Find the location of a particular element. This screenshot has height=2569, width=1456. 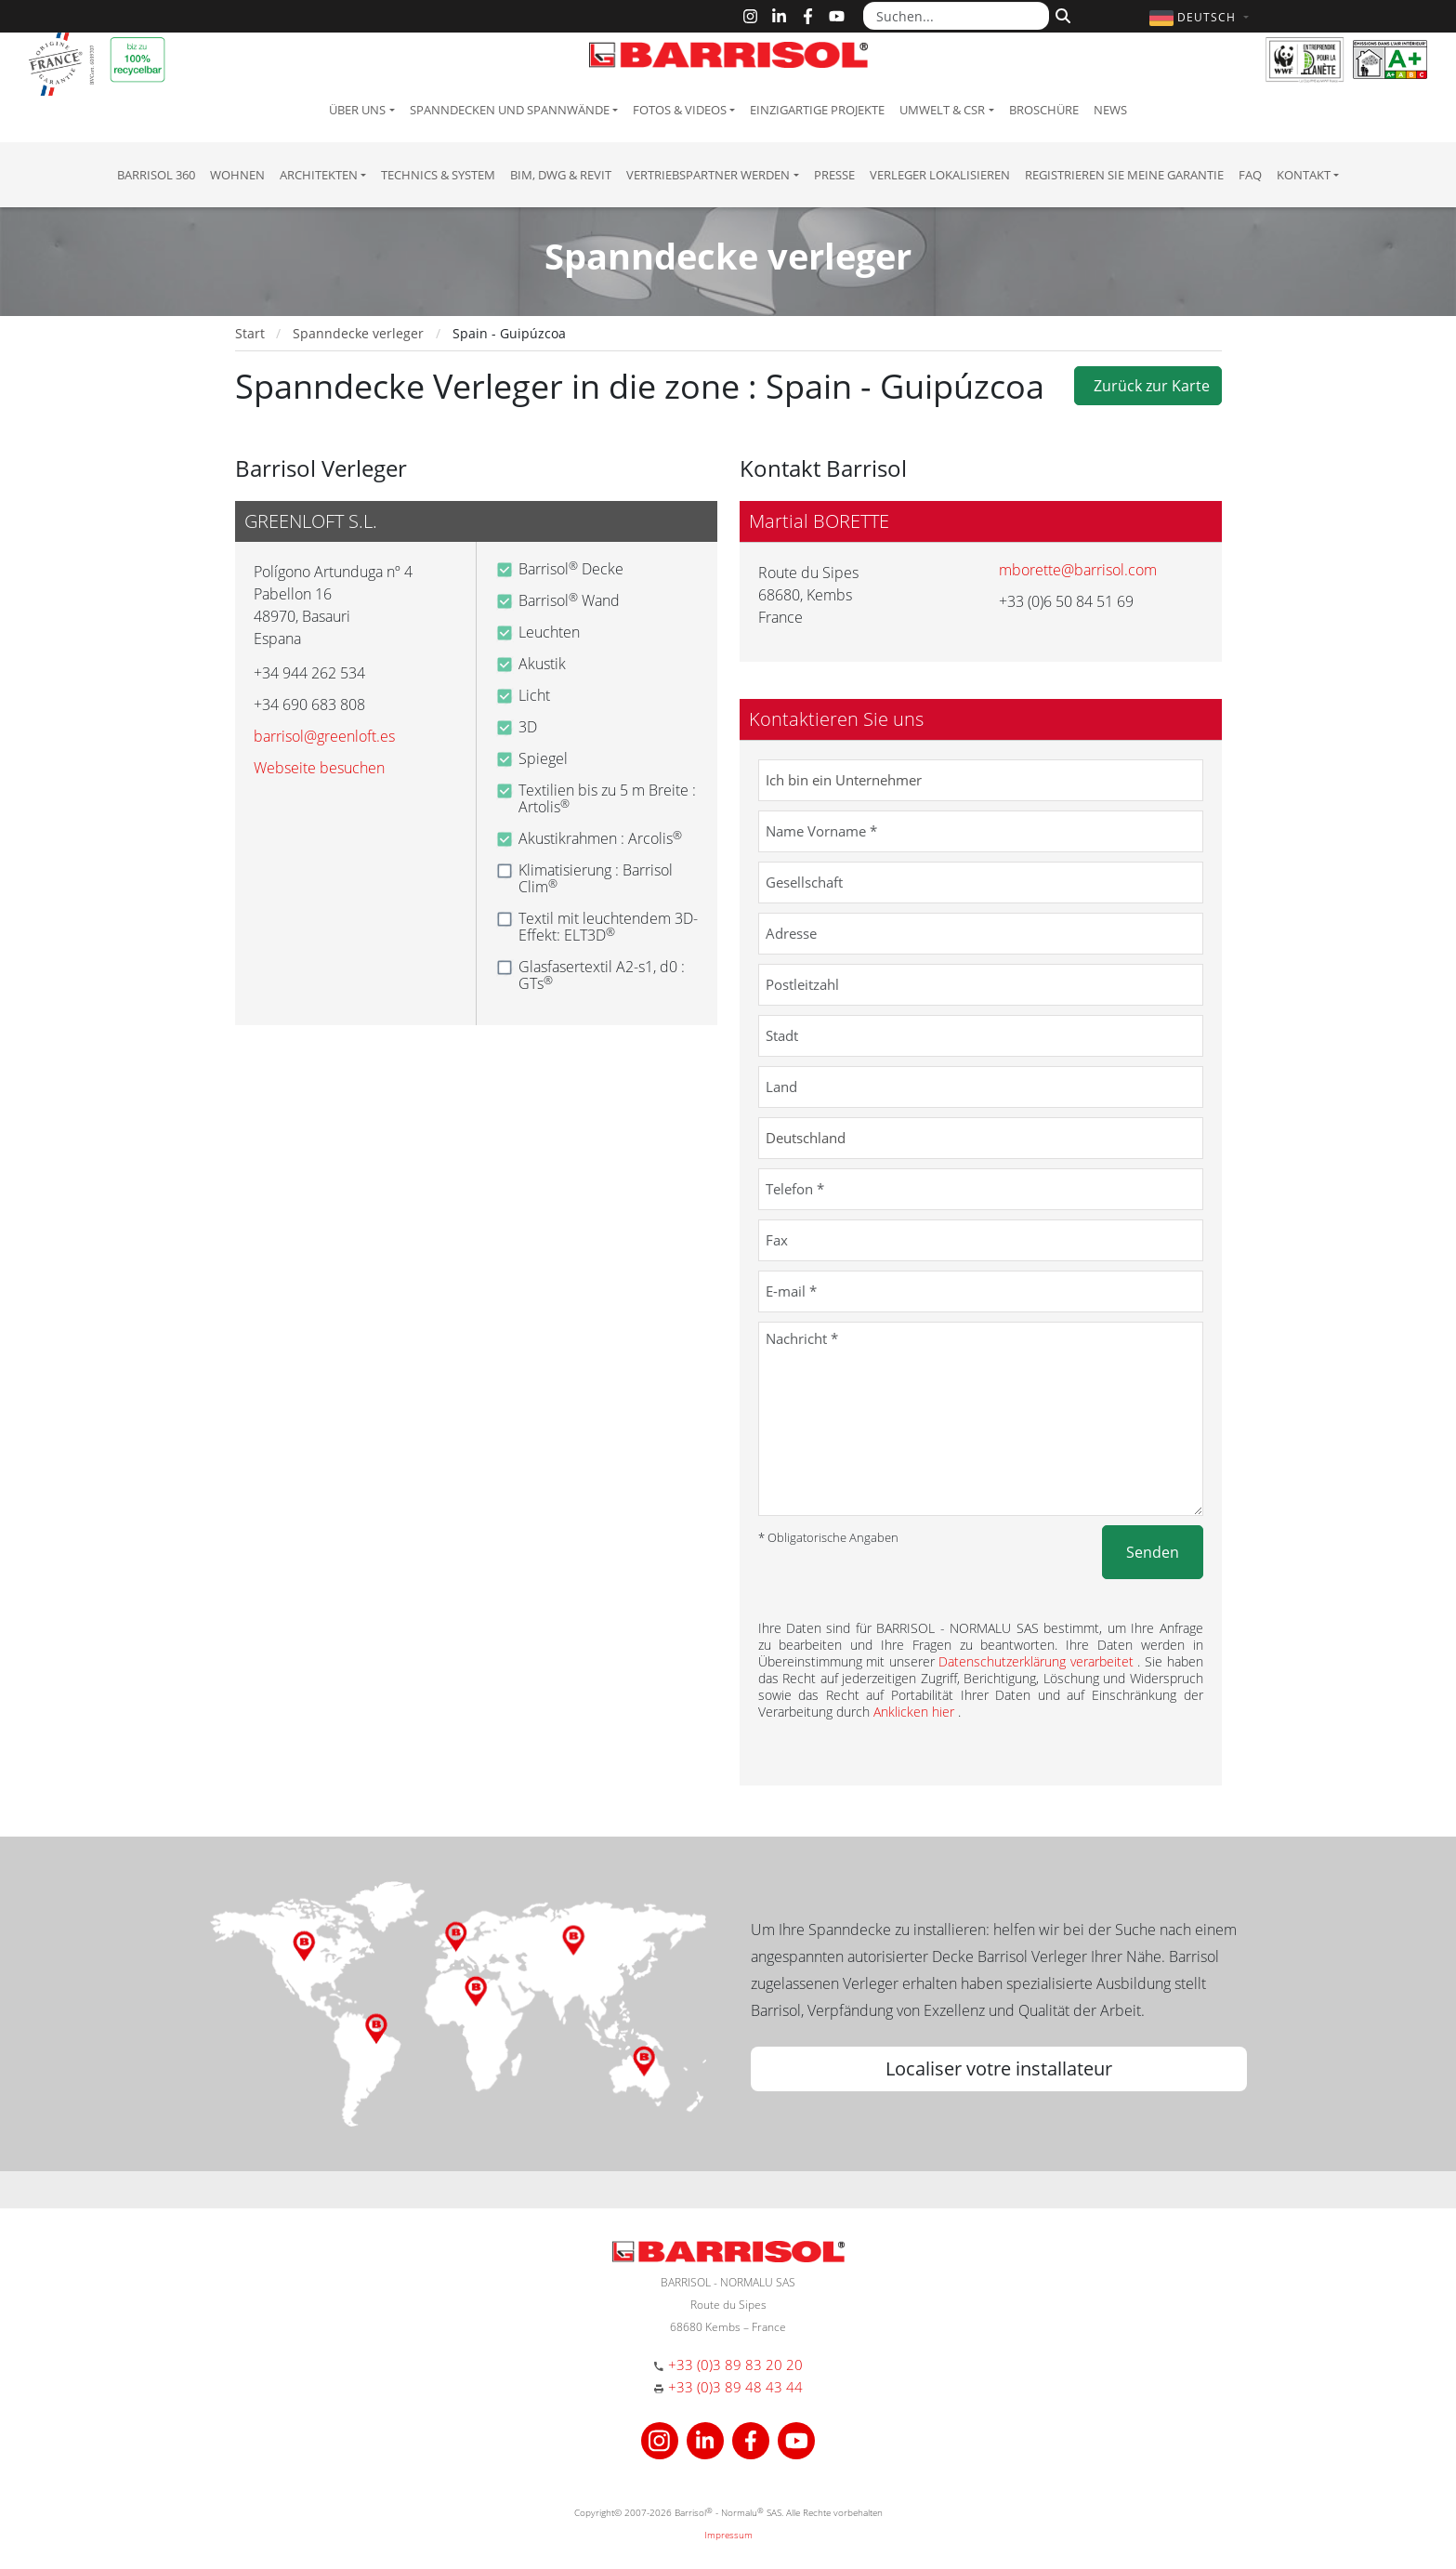

News is located at coordinates (1110, 109).